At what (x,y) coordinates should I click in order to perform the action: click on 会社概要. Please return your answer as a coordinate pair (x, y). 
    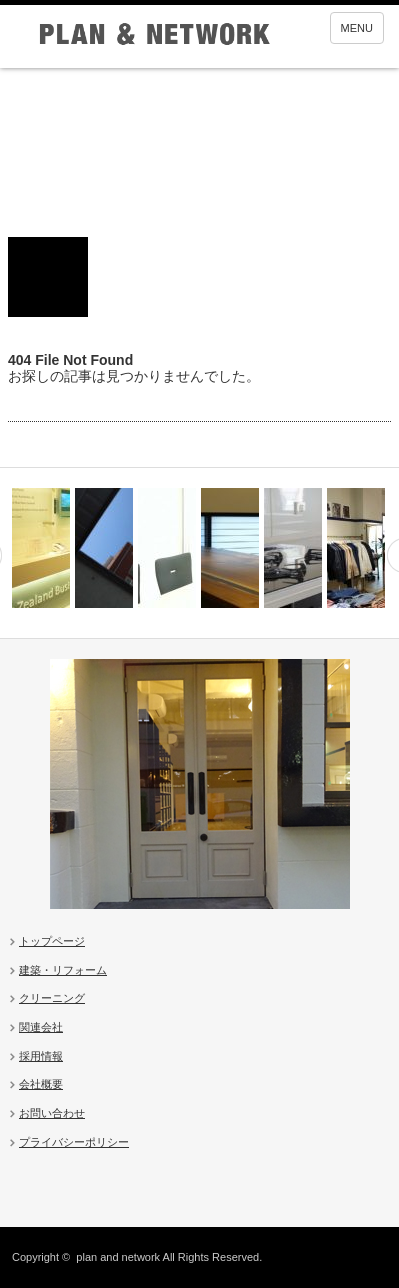
    Looking at the image, I should click on (41, 1084).